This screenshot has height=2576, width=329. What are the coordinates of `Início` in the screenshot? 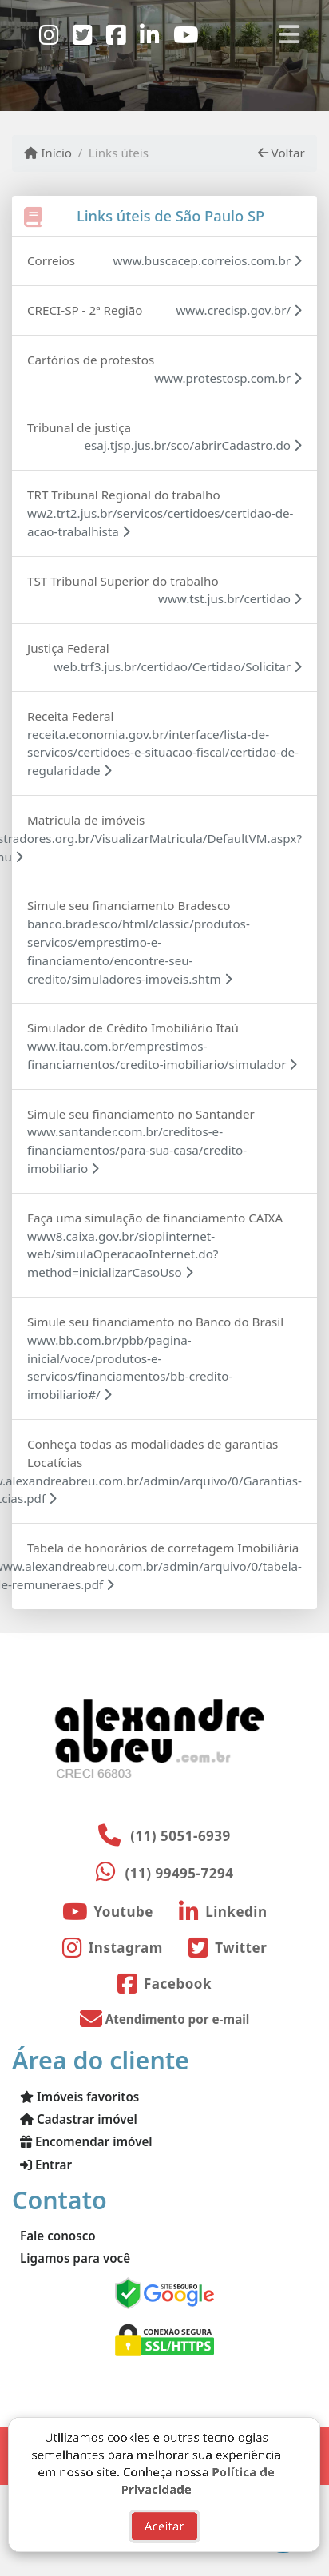 It's located at (48, 153).